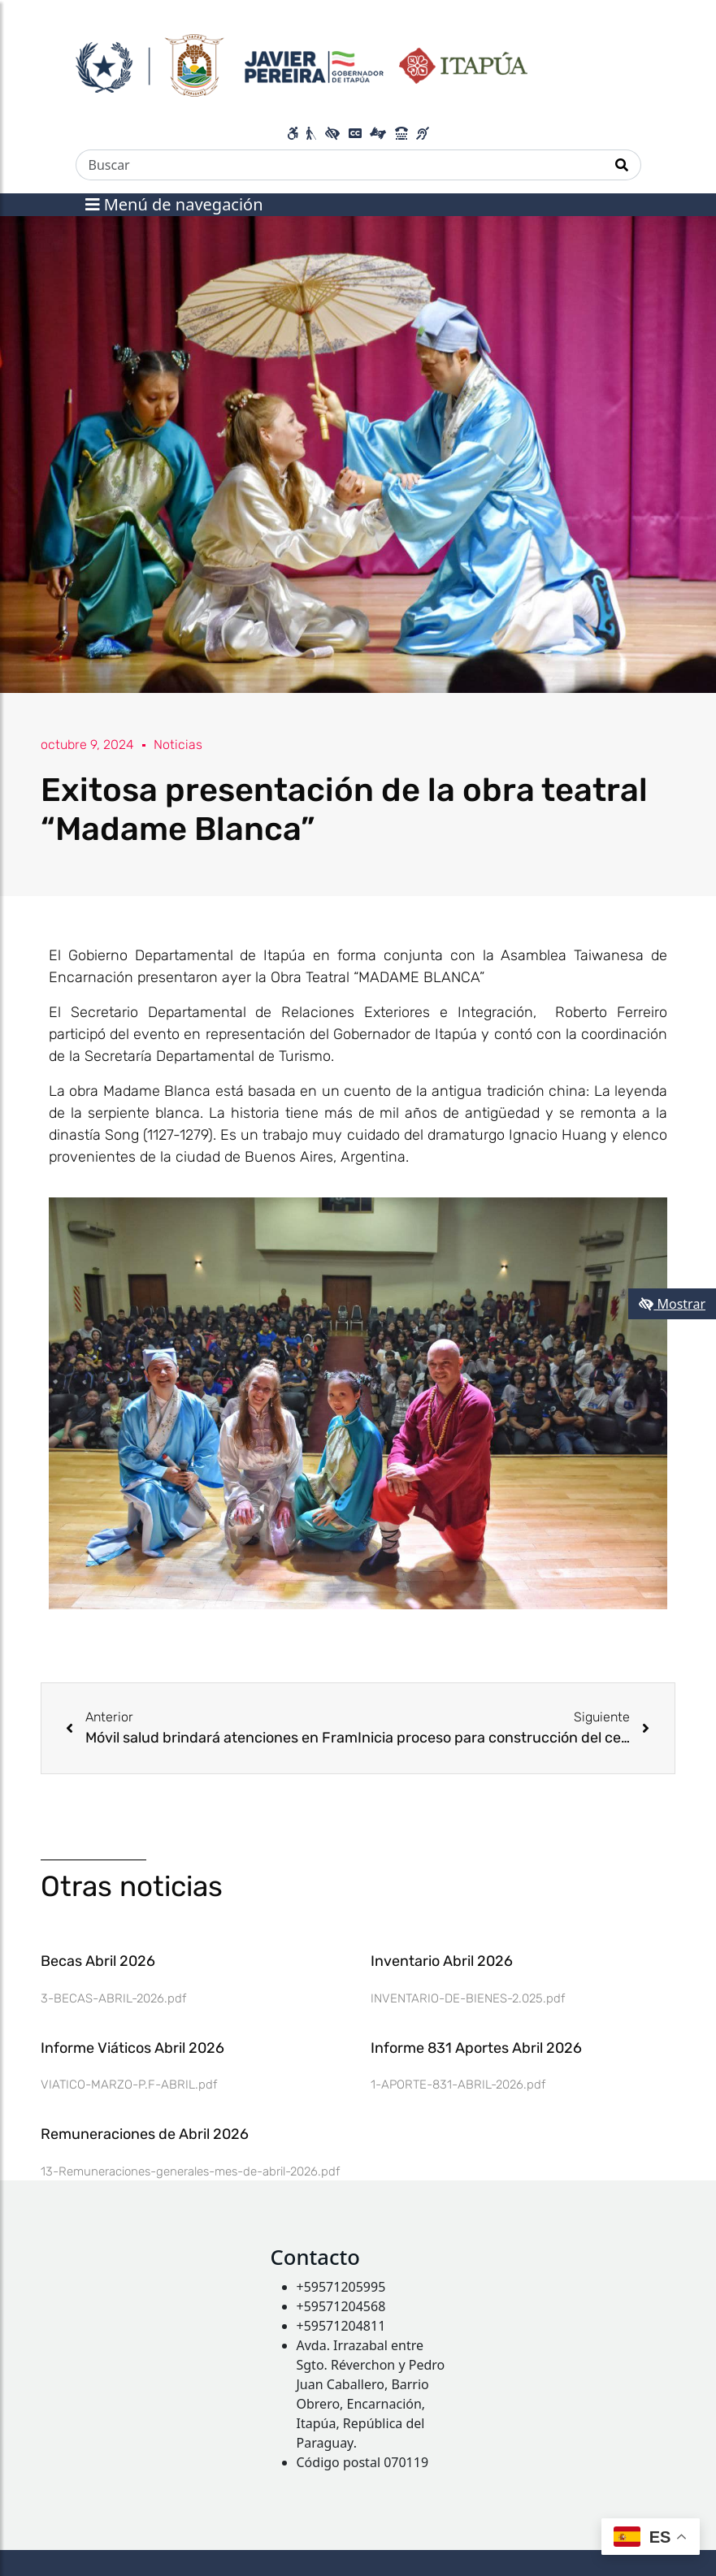 The height and width of the screenshot is (2576, 716). I want to click on [Realizar Búsqueda], so click(622, 164).